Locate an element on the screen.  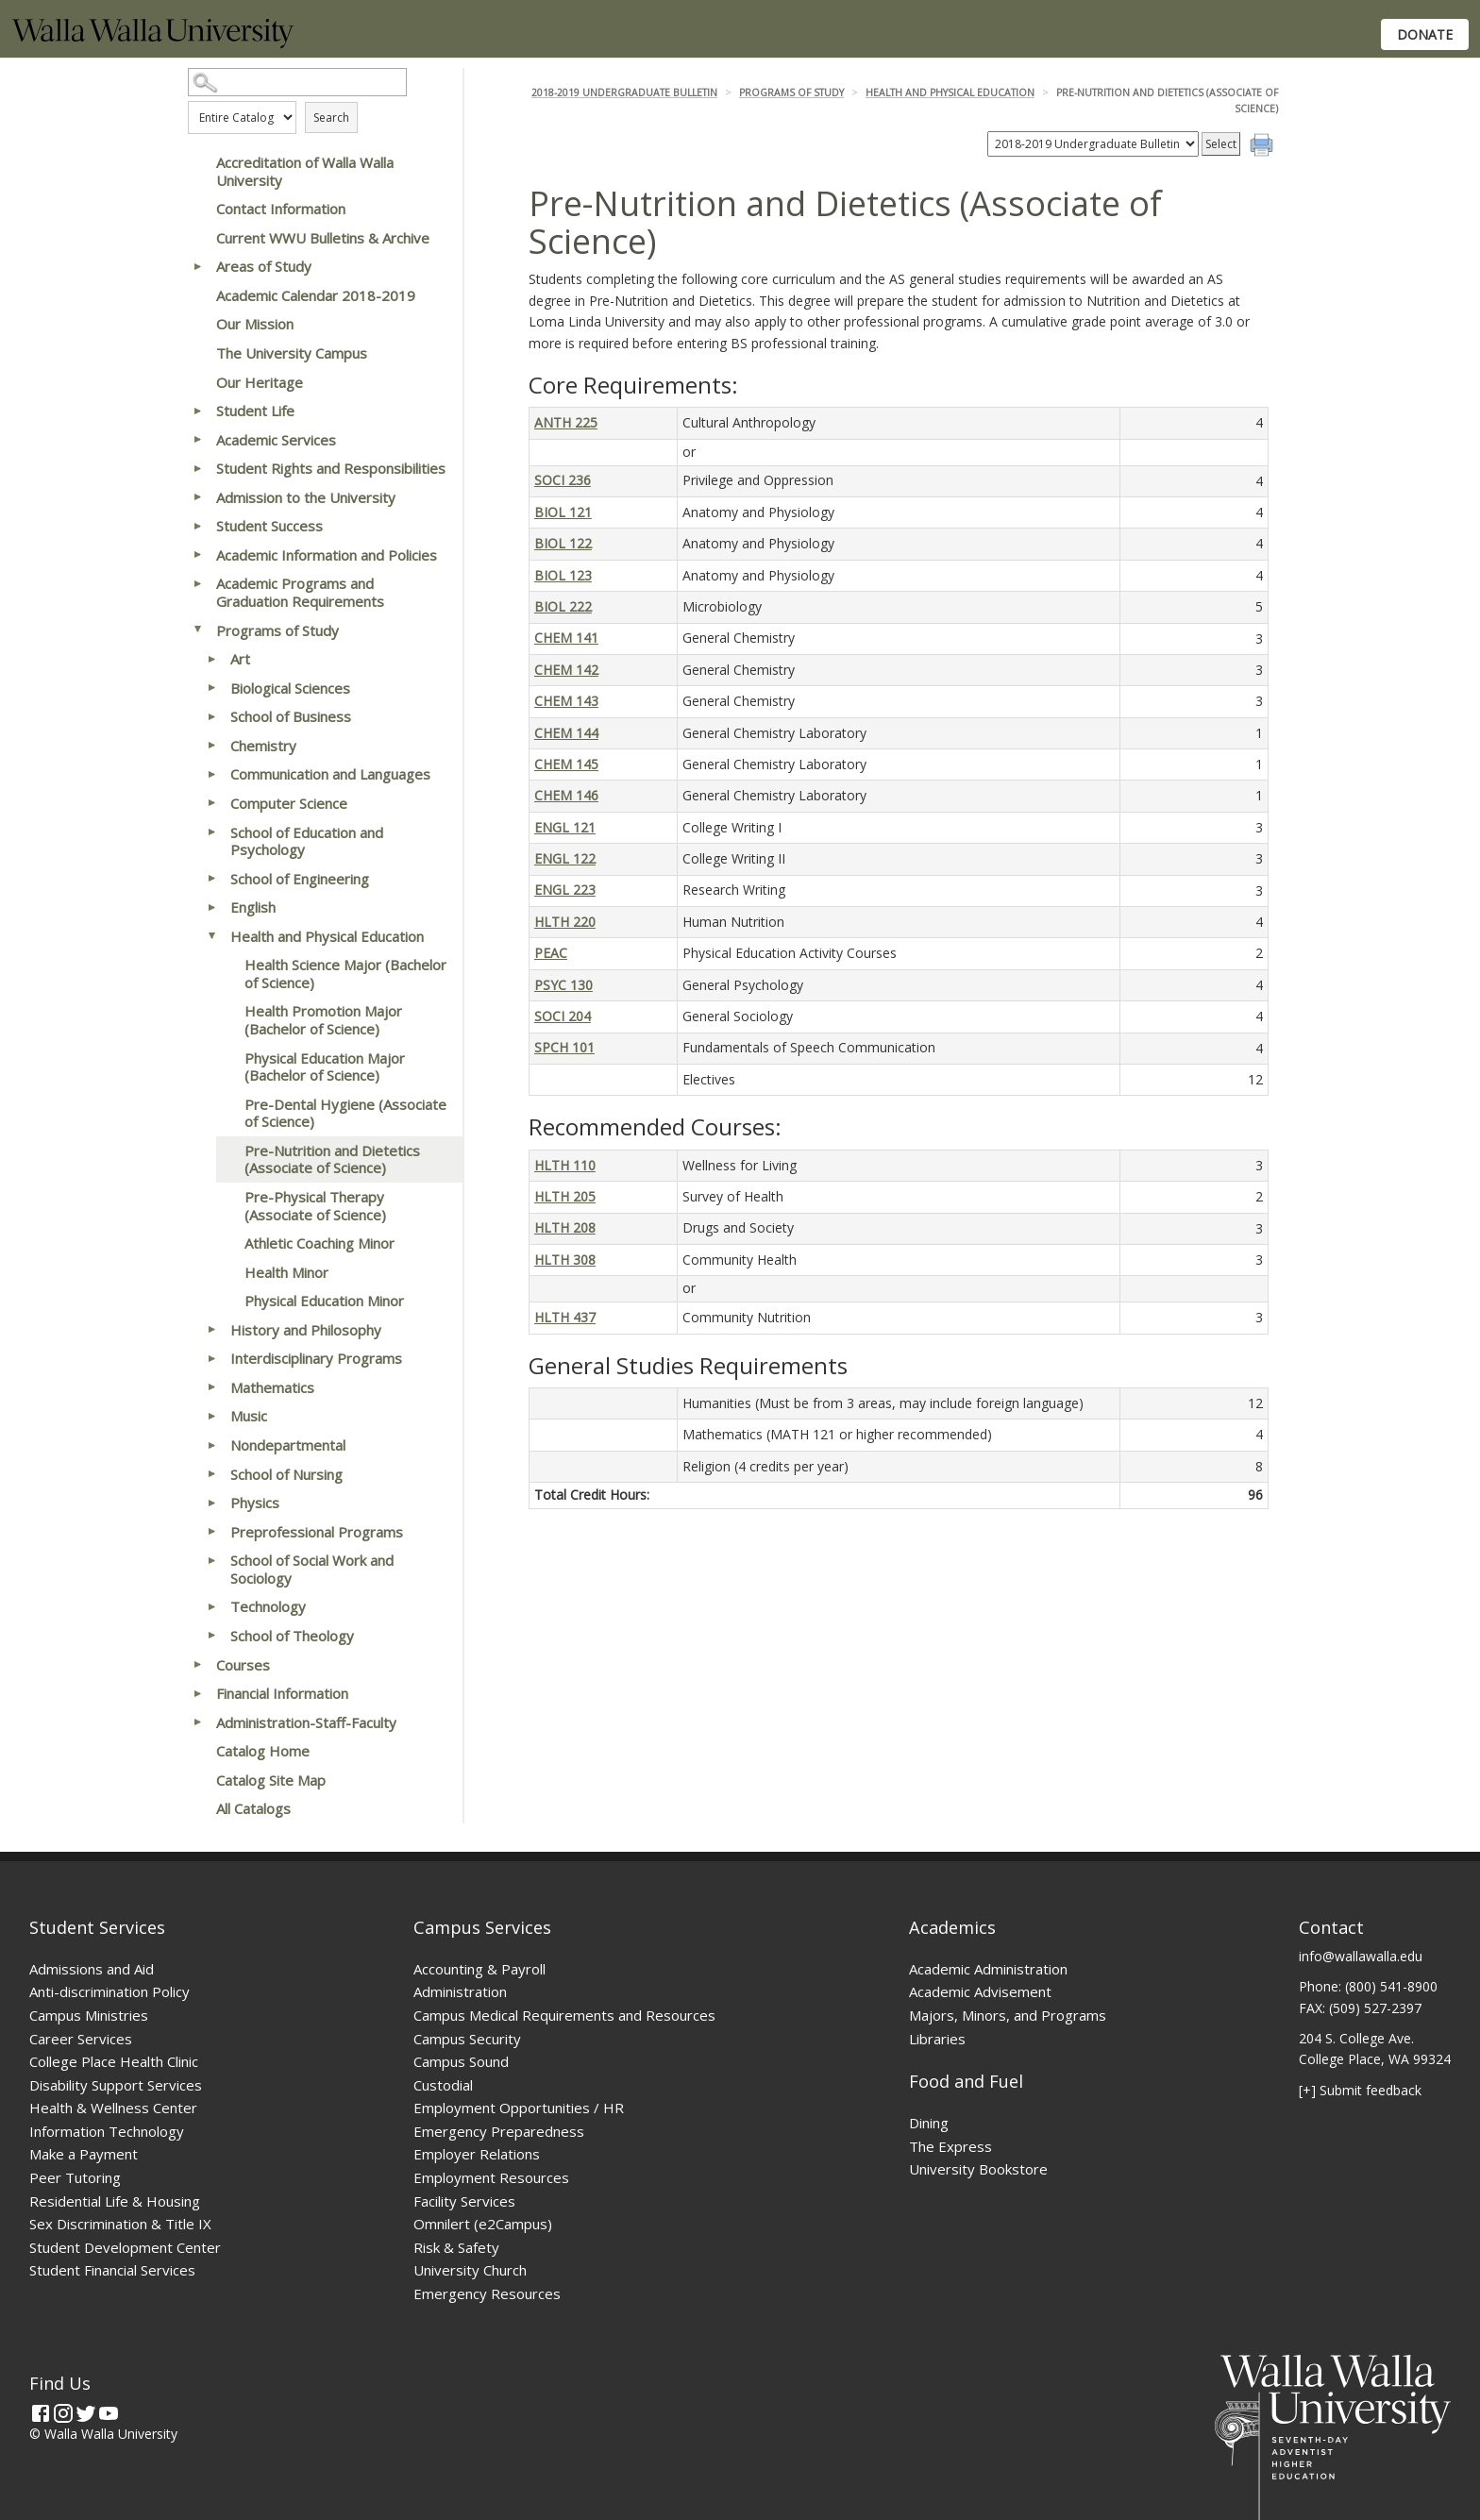
ENGL 122 is located at coordinates (565, 858).